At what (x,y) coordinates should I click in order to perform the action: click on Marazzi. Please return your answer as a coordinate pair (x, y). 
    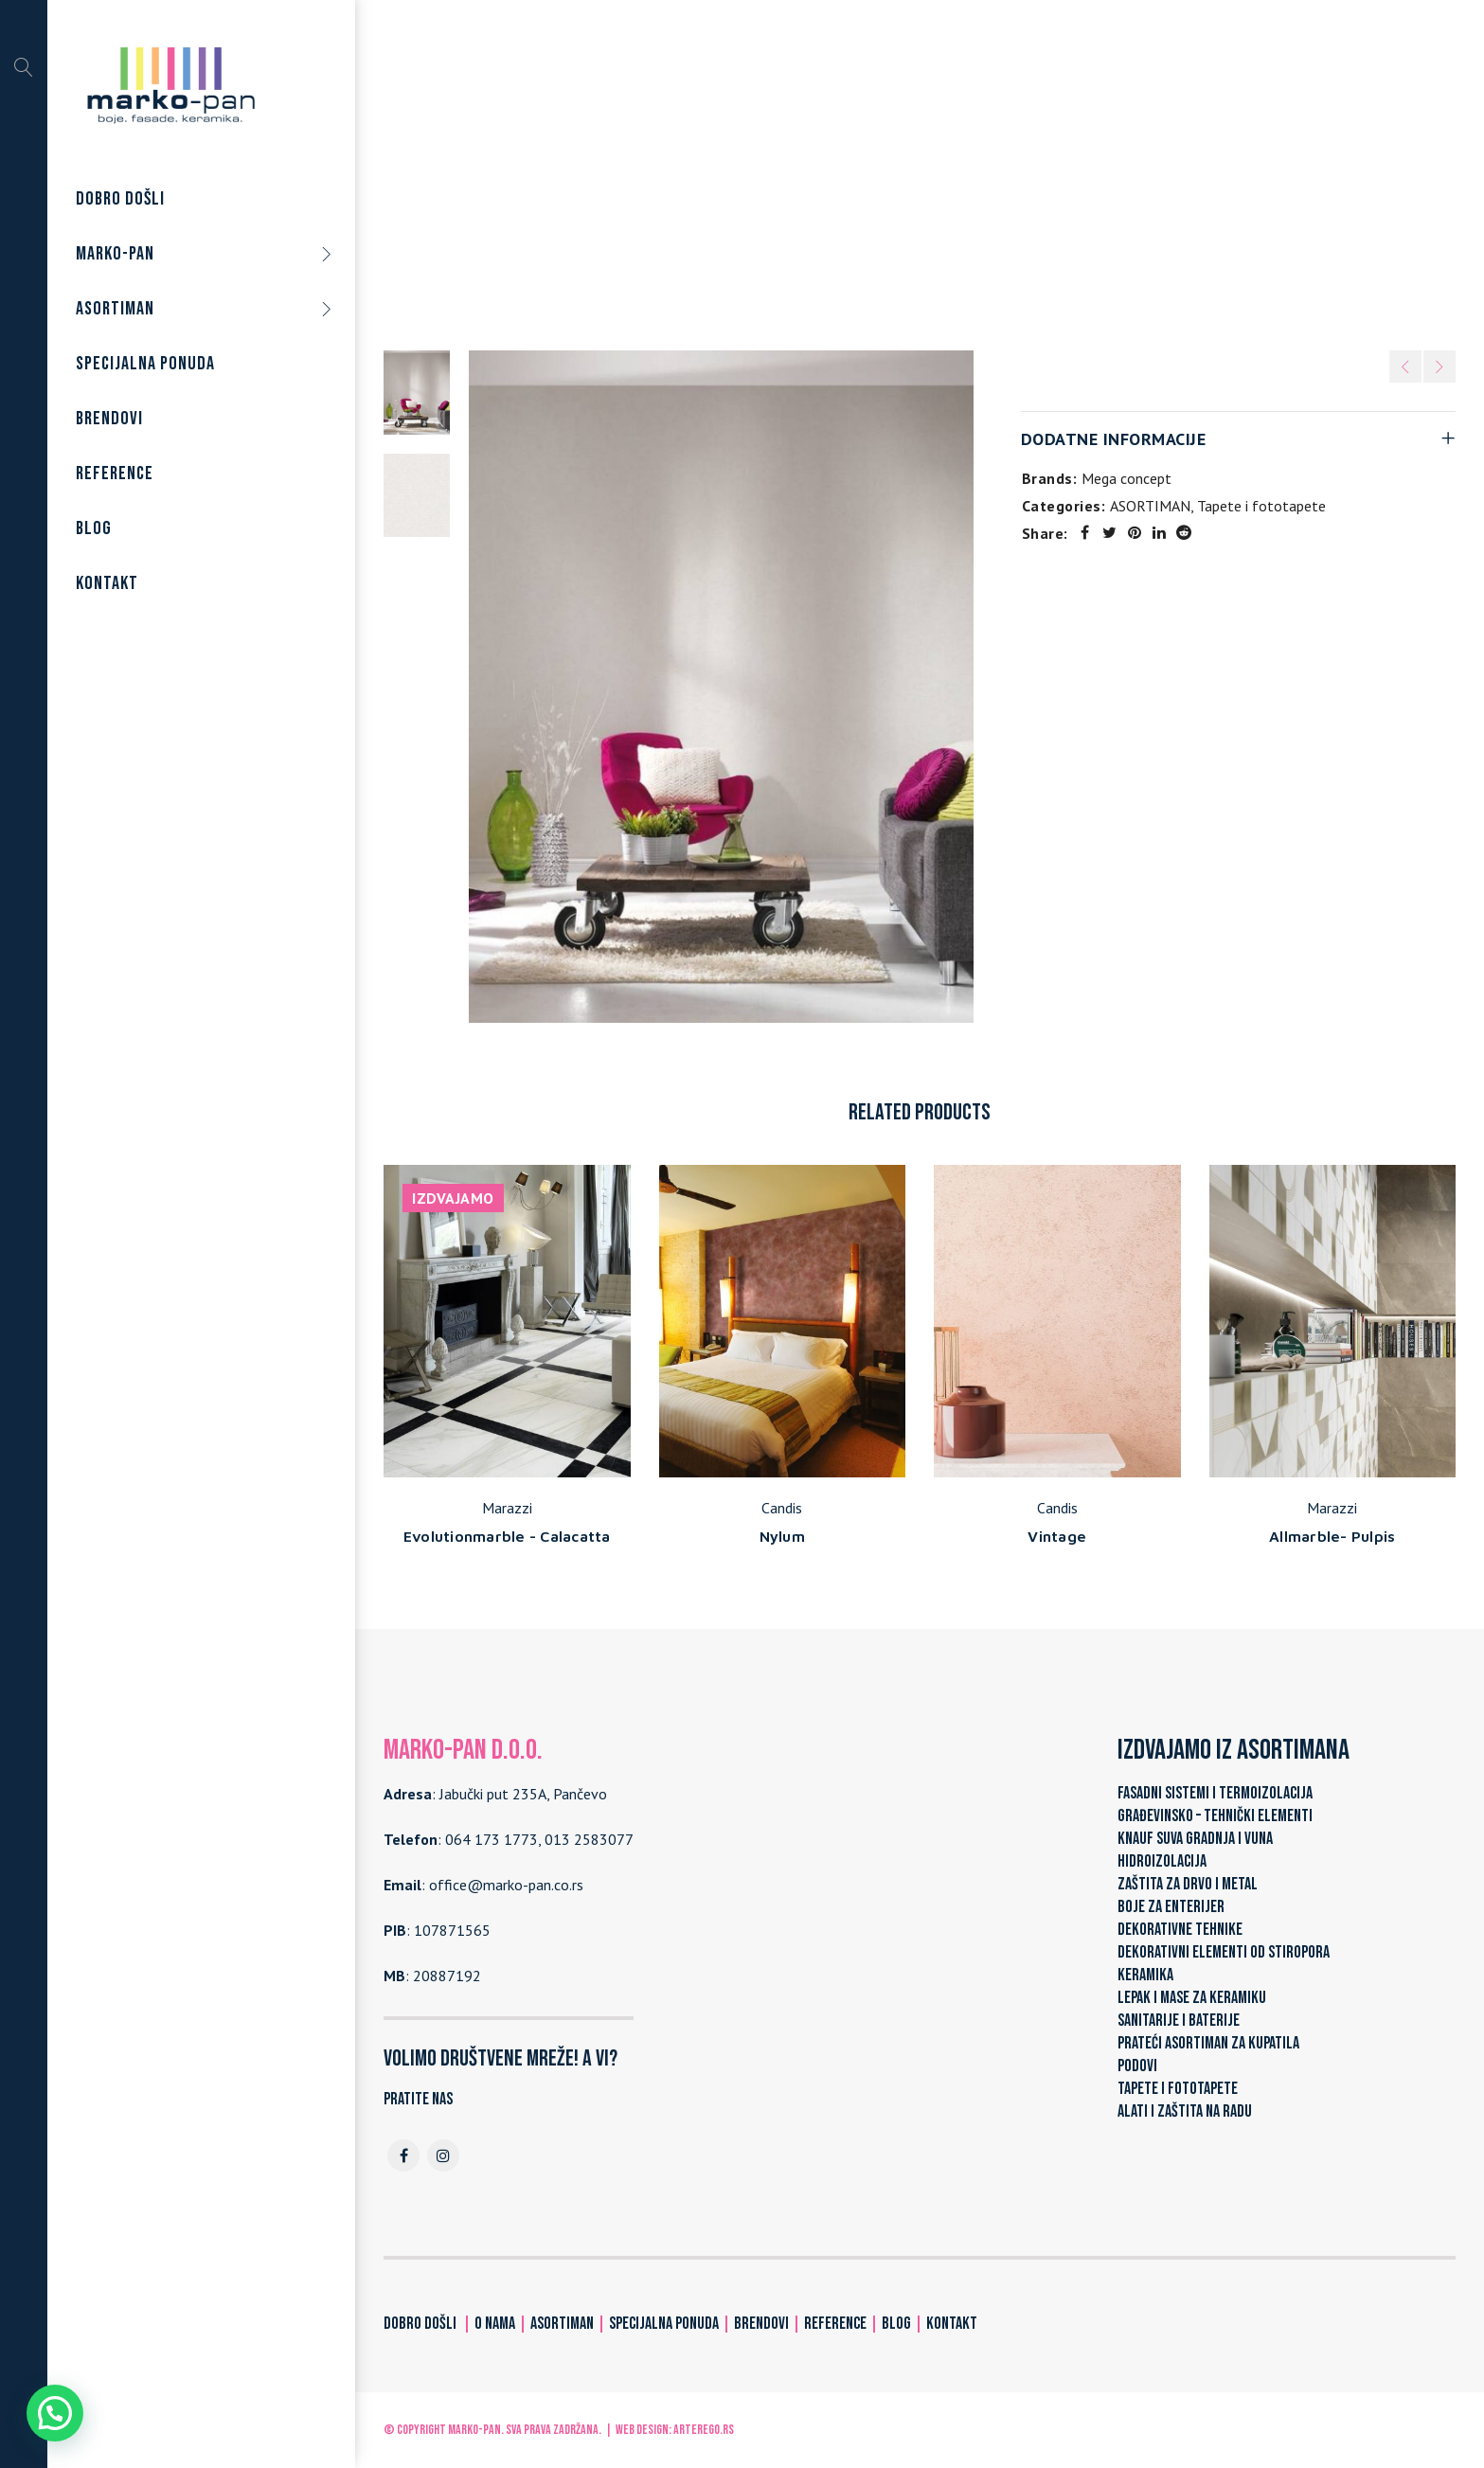
    Looking at the image, I should click on (507, 1507).